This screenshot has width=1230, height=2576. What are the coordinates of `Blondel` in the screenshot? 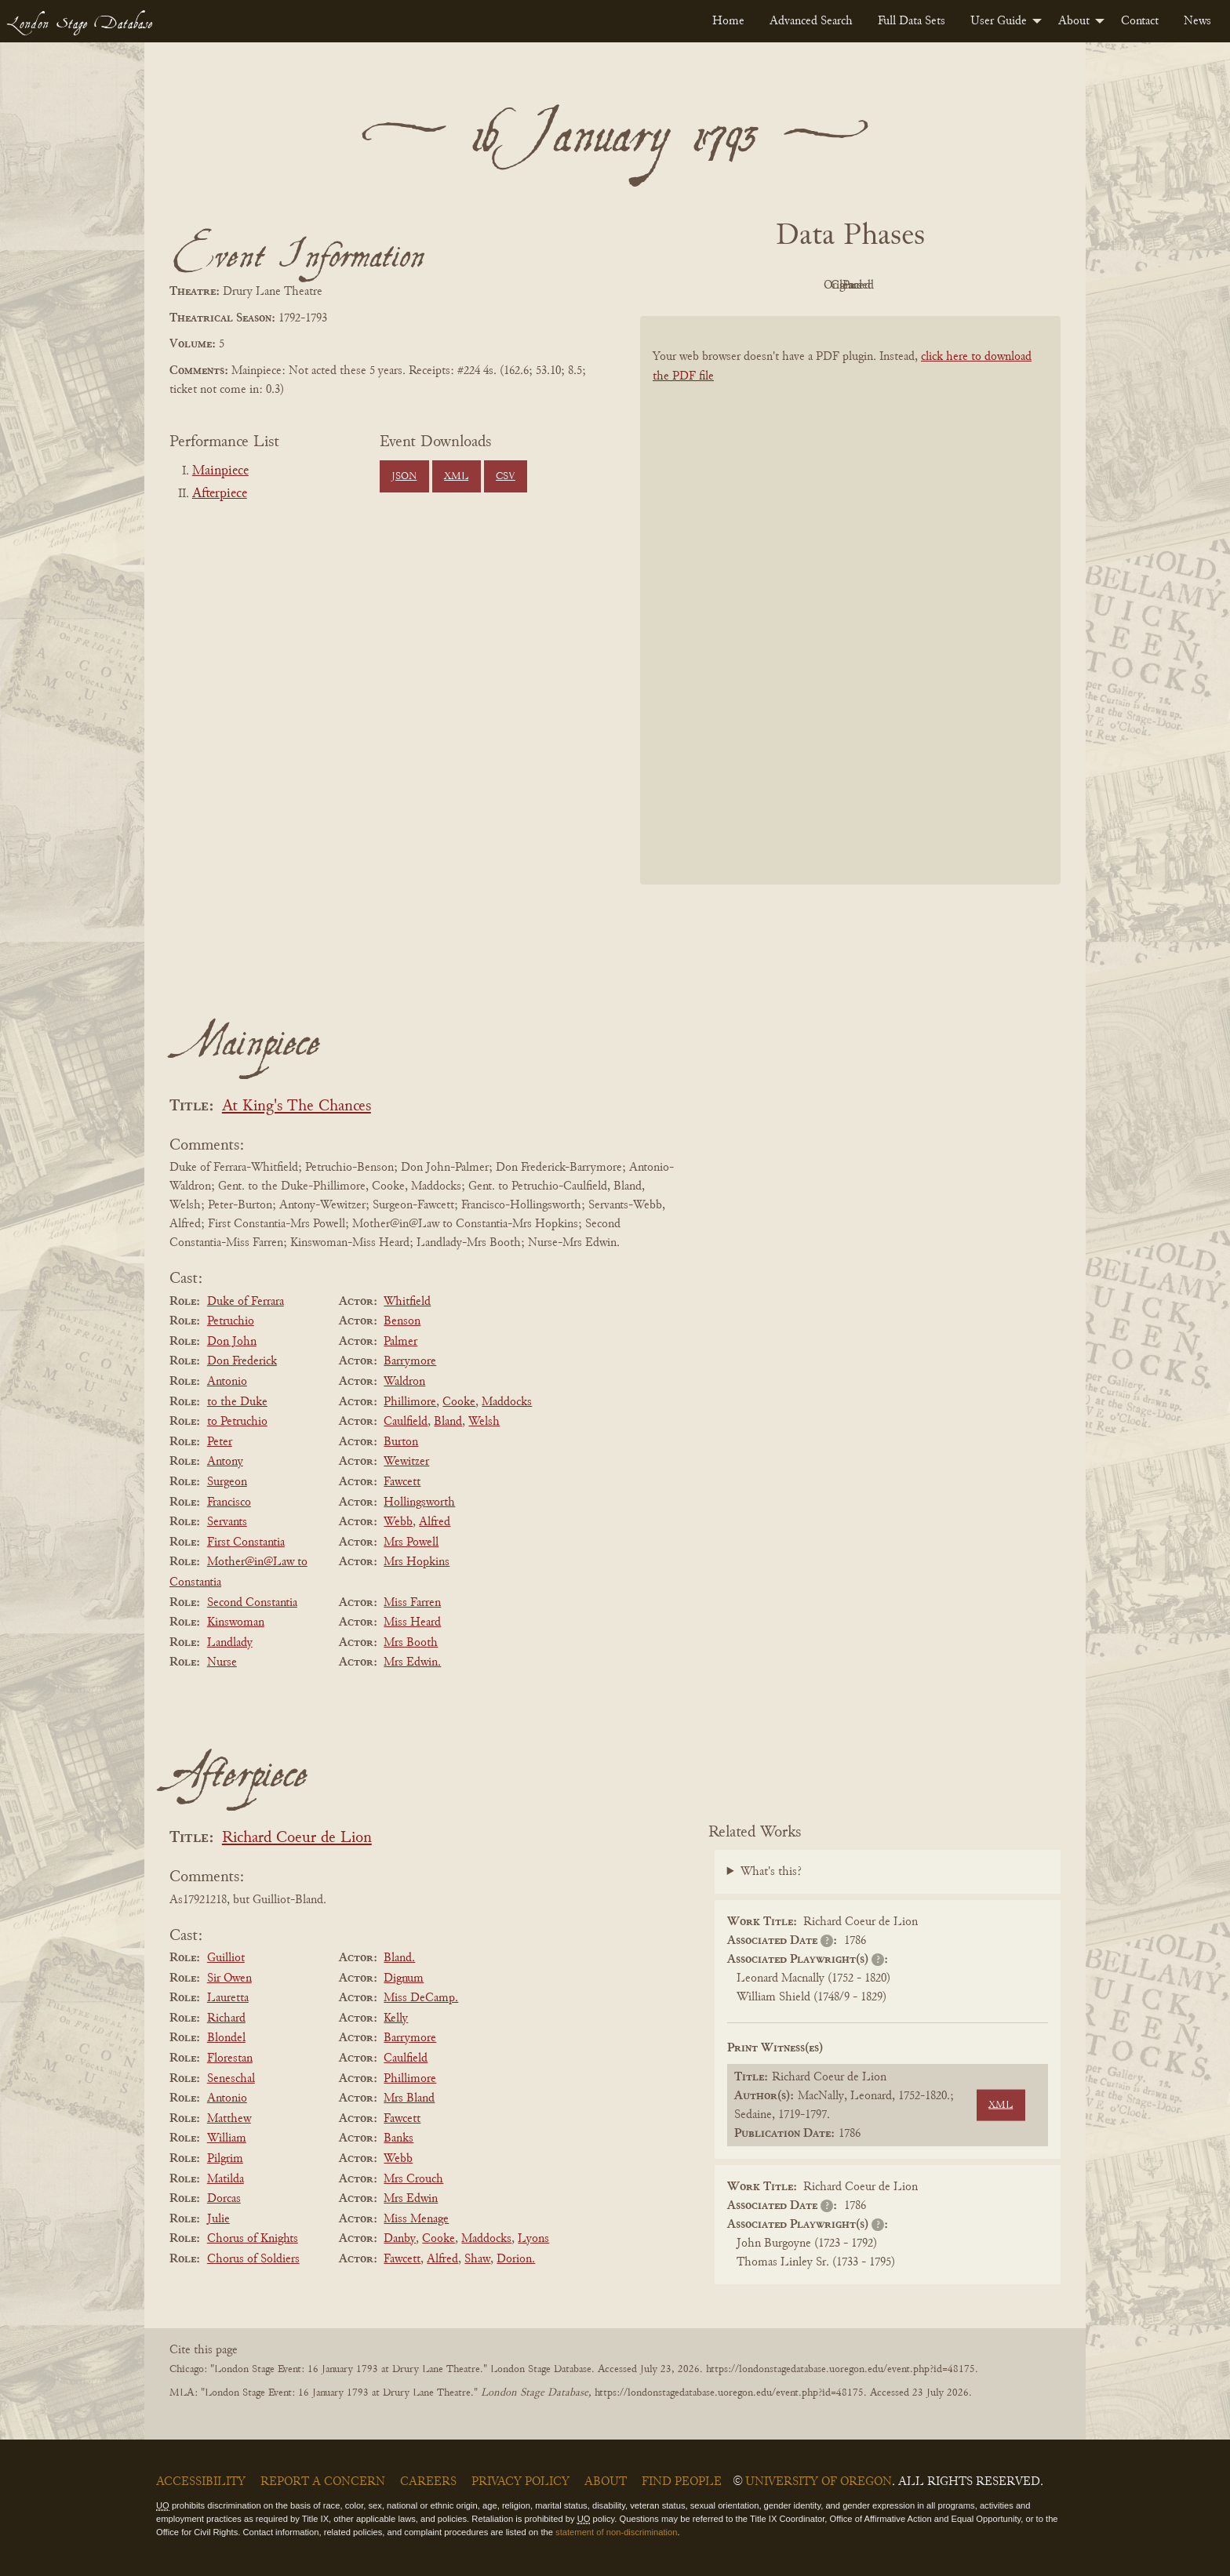 It's located at (226, 2038).